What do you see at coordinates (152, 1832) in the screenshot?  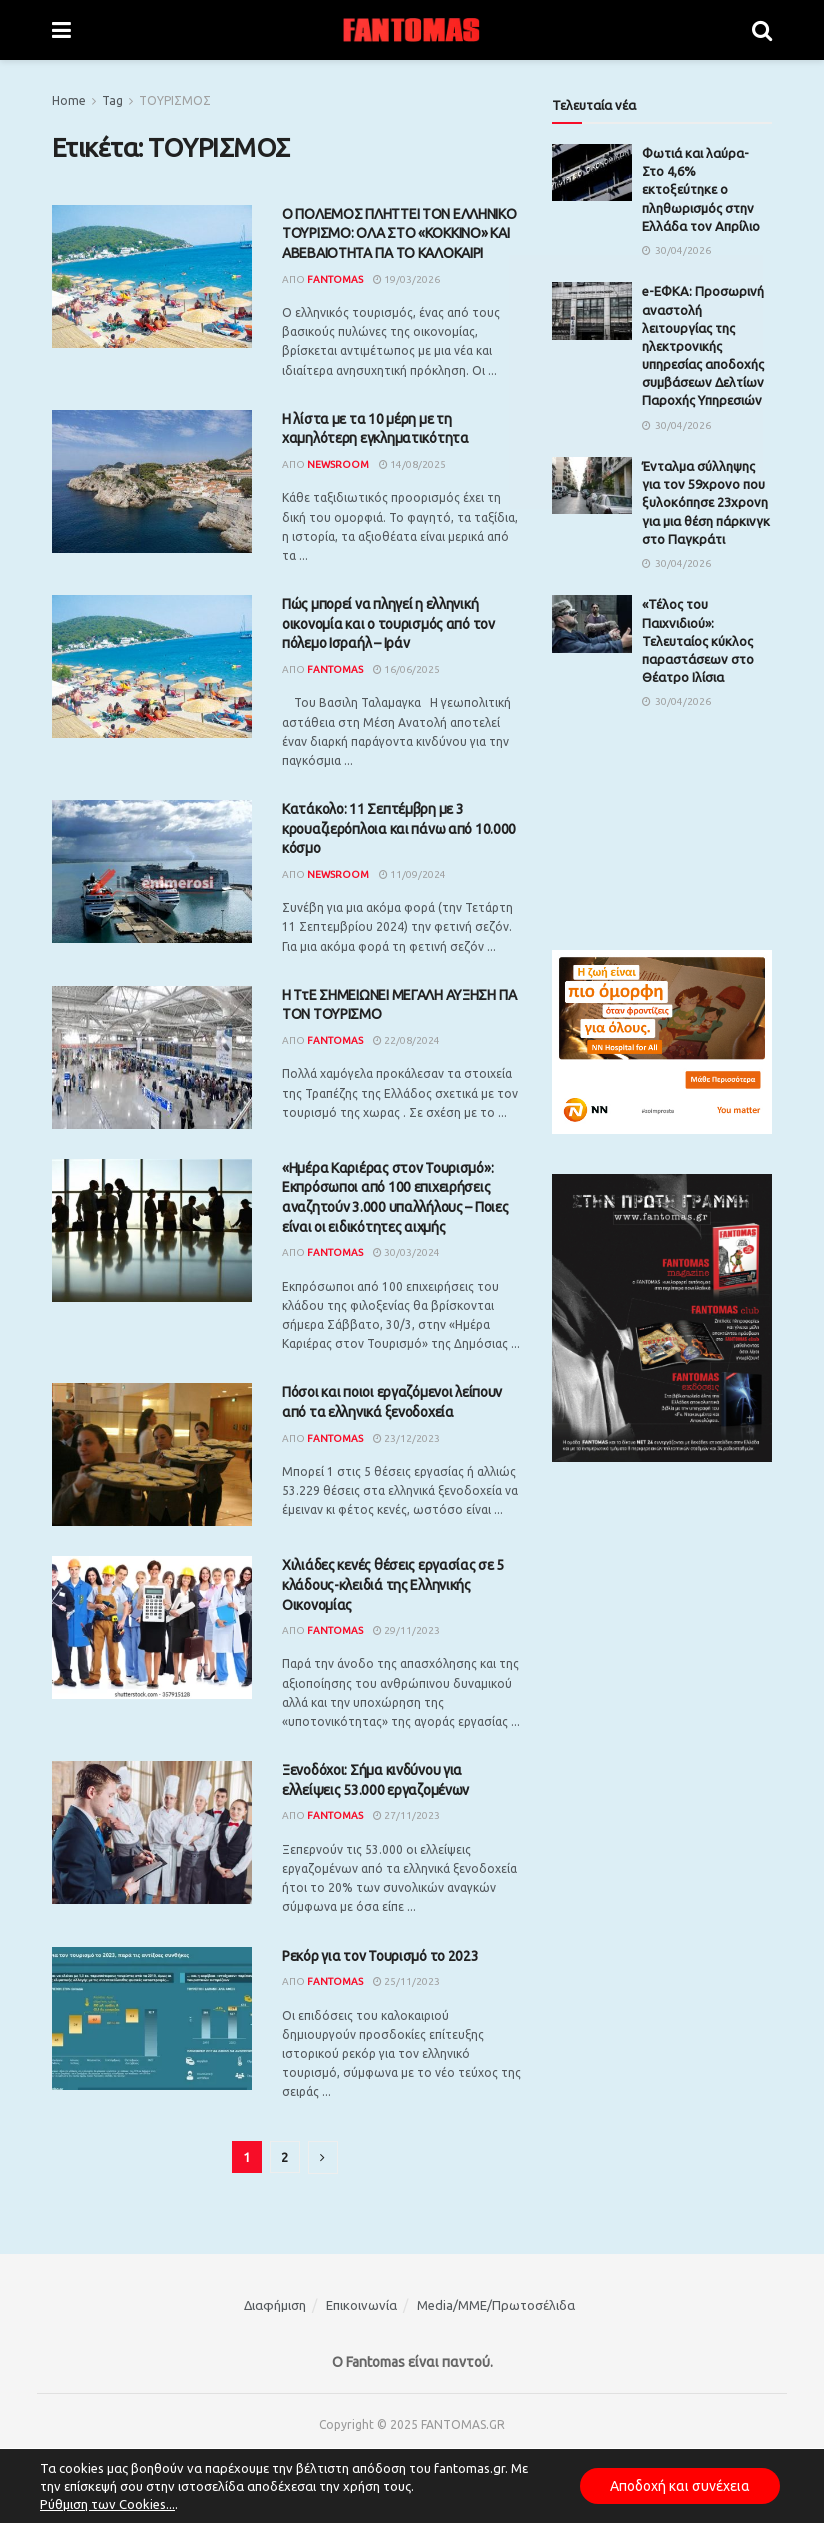 I see `[Read article: Ξενοδόχοι: Σήμα κινδύνου για ελλείψεις 53.000 εργαζομένων]` at bounding box center [152, 1832].